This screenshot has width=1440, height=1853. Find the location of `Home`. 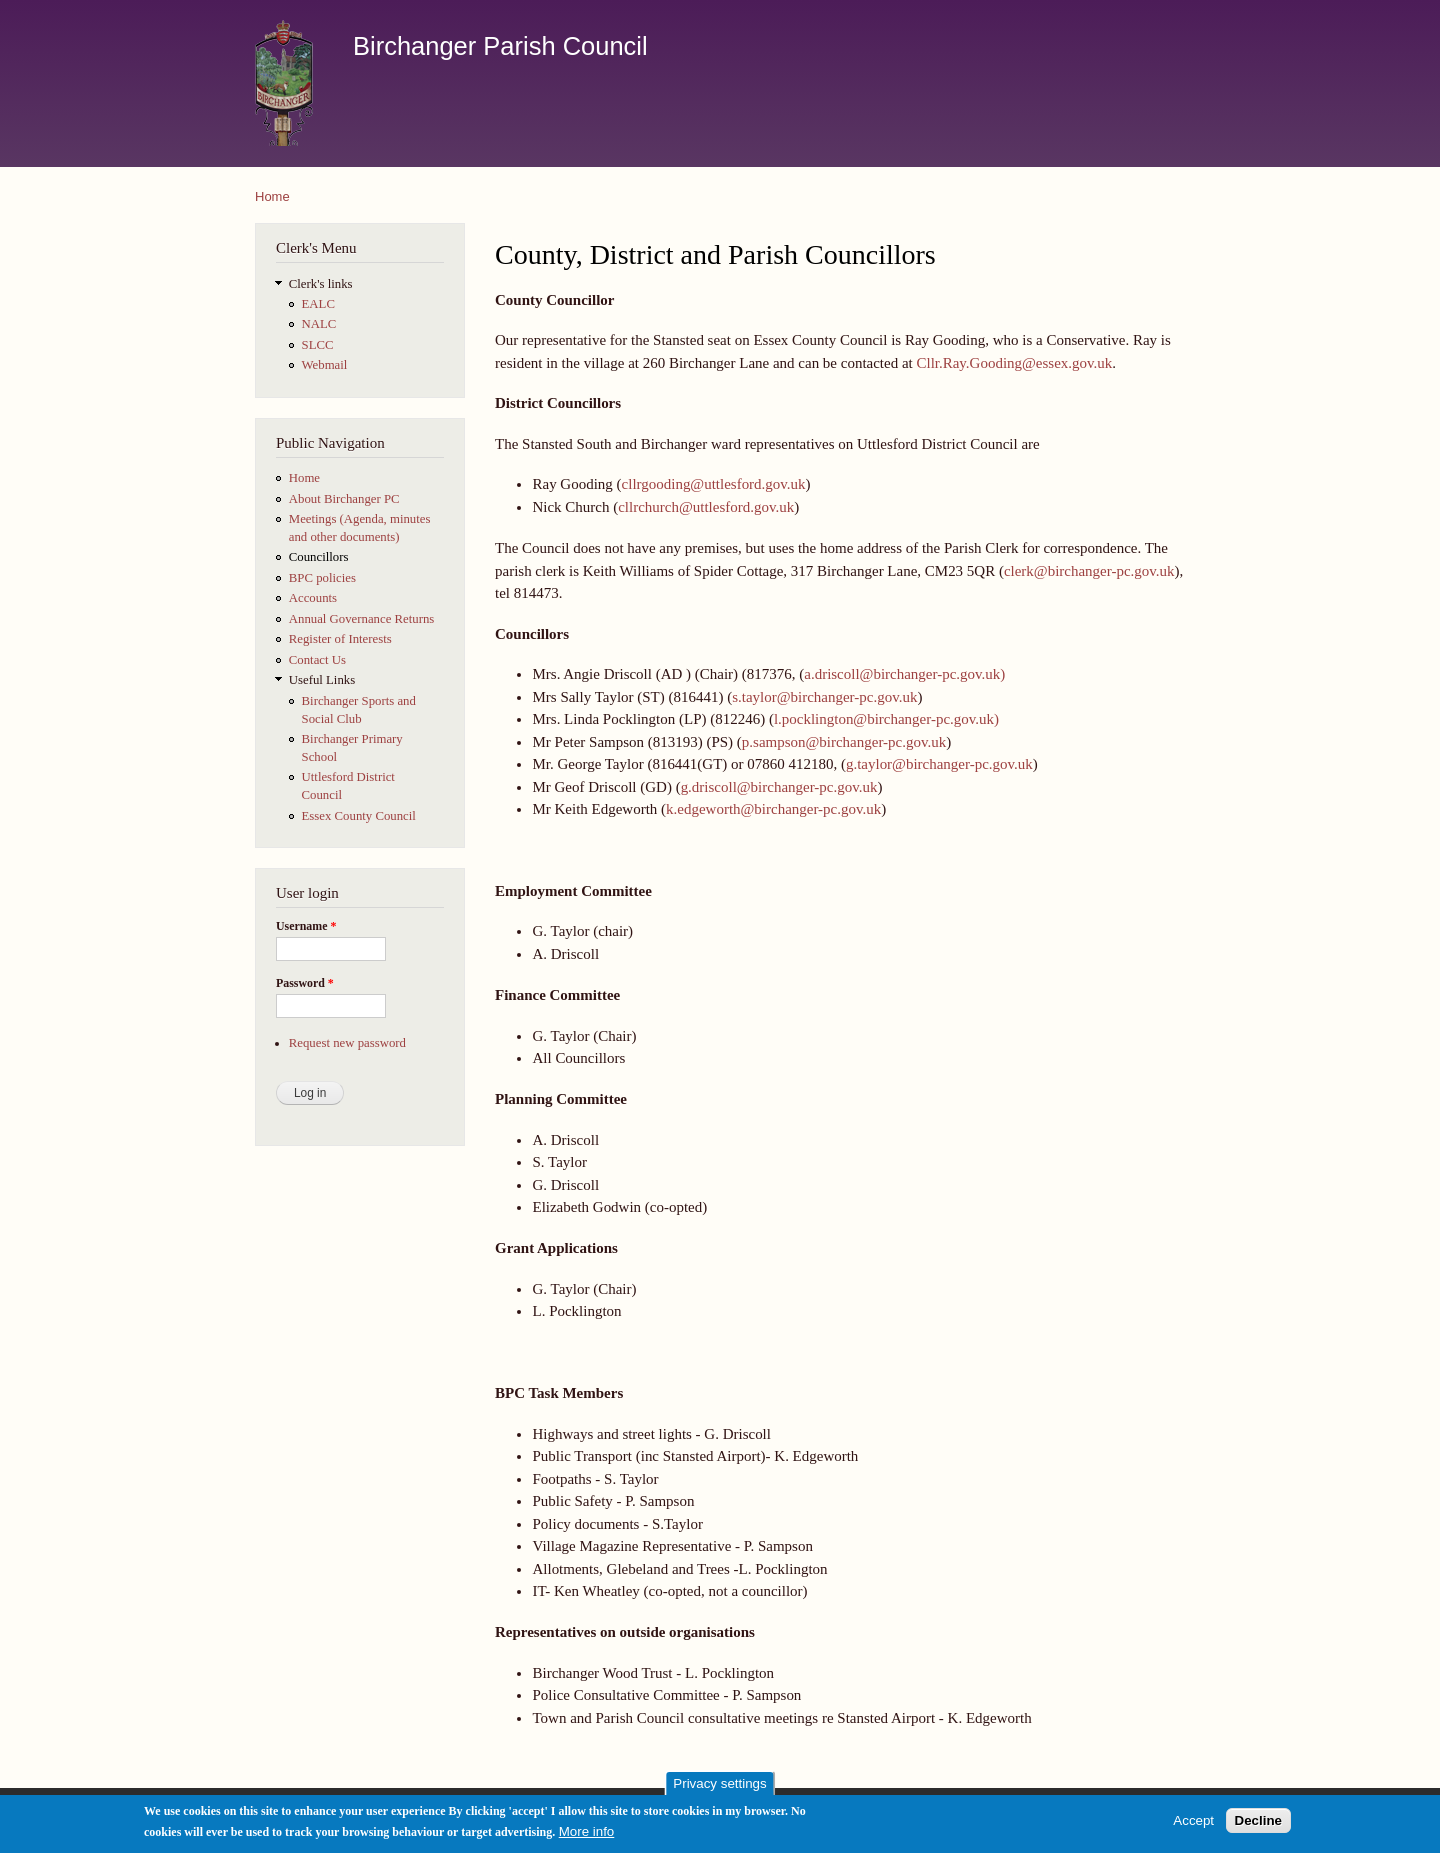

Home is located at coordinates (272, 196).